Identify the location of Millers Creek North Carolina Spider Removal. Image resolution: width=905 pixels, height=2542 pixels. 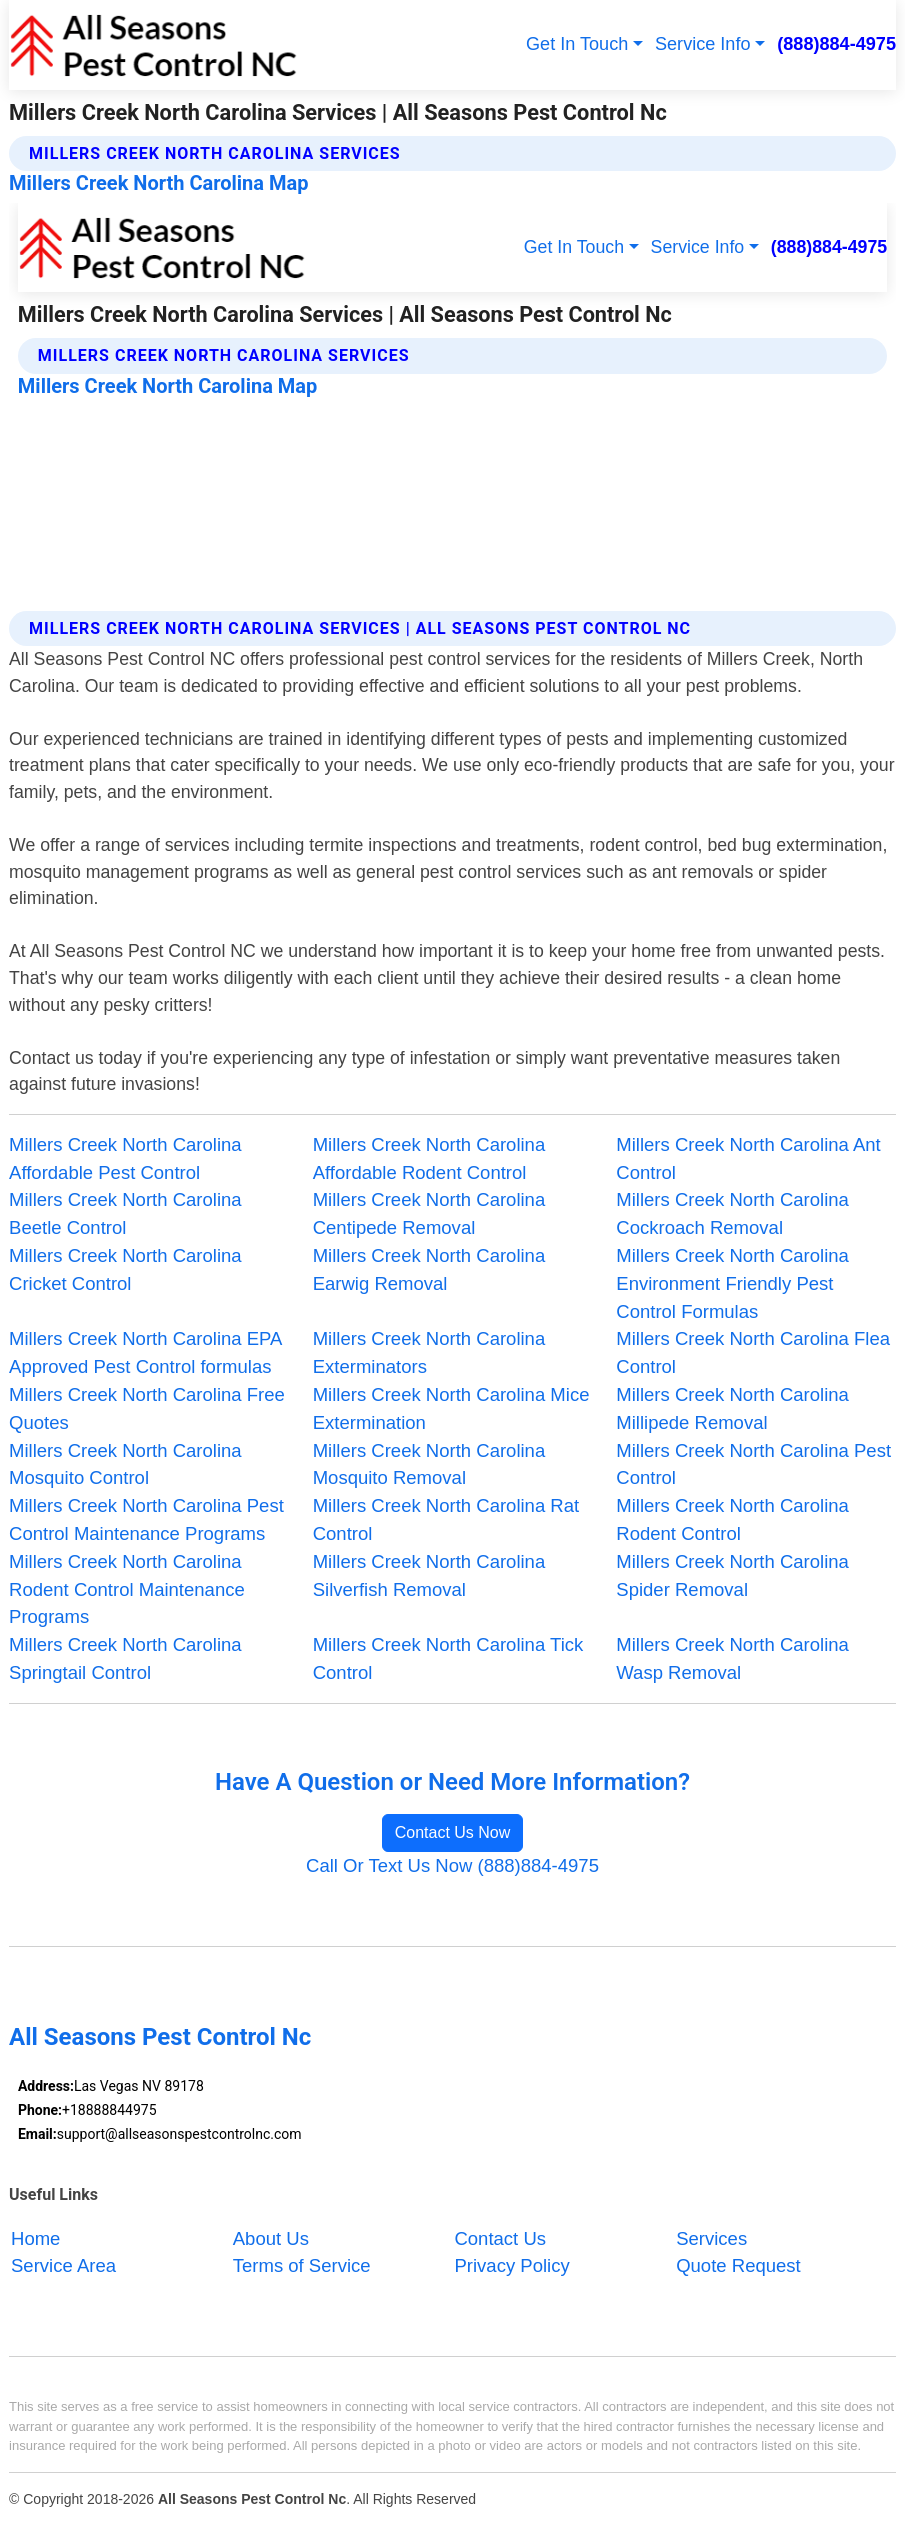
(732, 1575).